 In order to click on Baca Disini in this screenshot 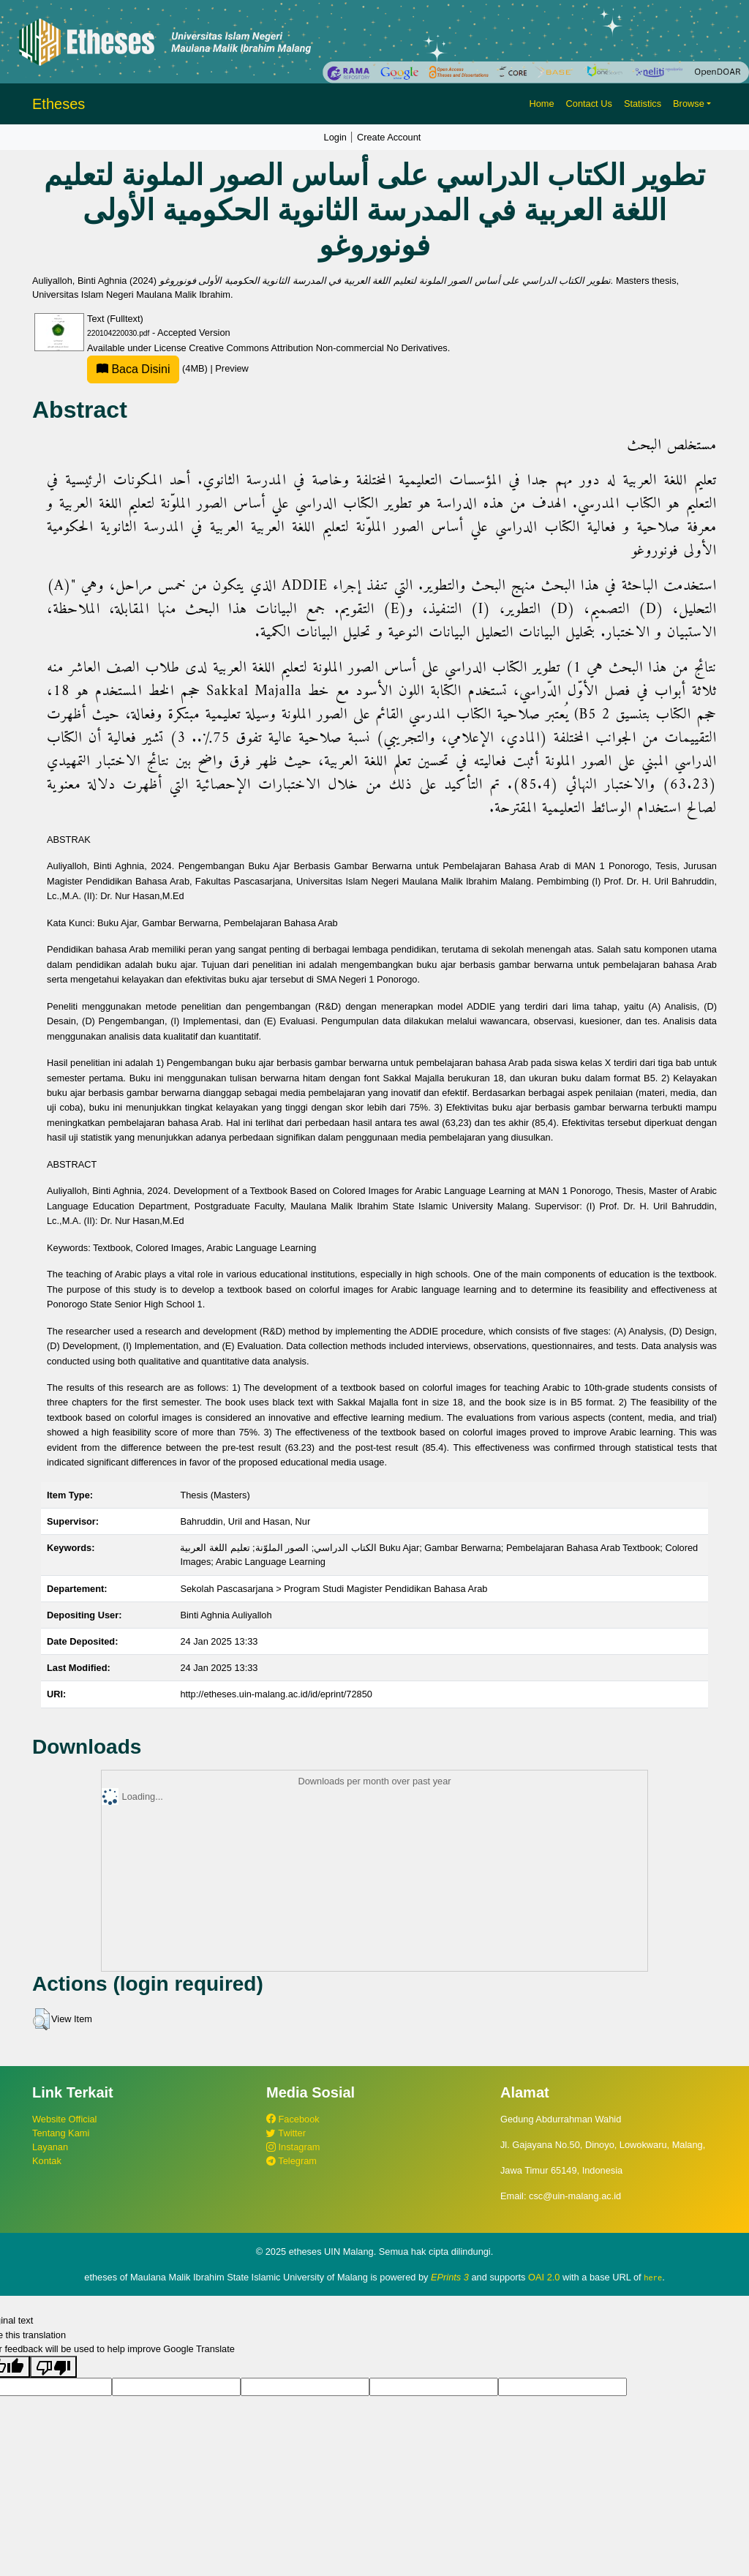, I will do `click(133, 369)`.